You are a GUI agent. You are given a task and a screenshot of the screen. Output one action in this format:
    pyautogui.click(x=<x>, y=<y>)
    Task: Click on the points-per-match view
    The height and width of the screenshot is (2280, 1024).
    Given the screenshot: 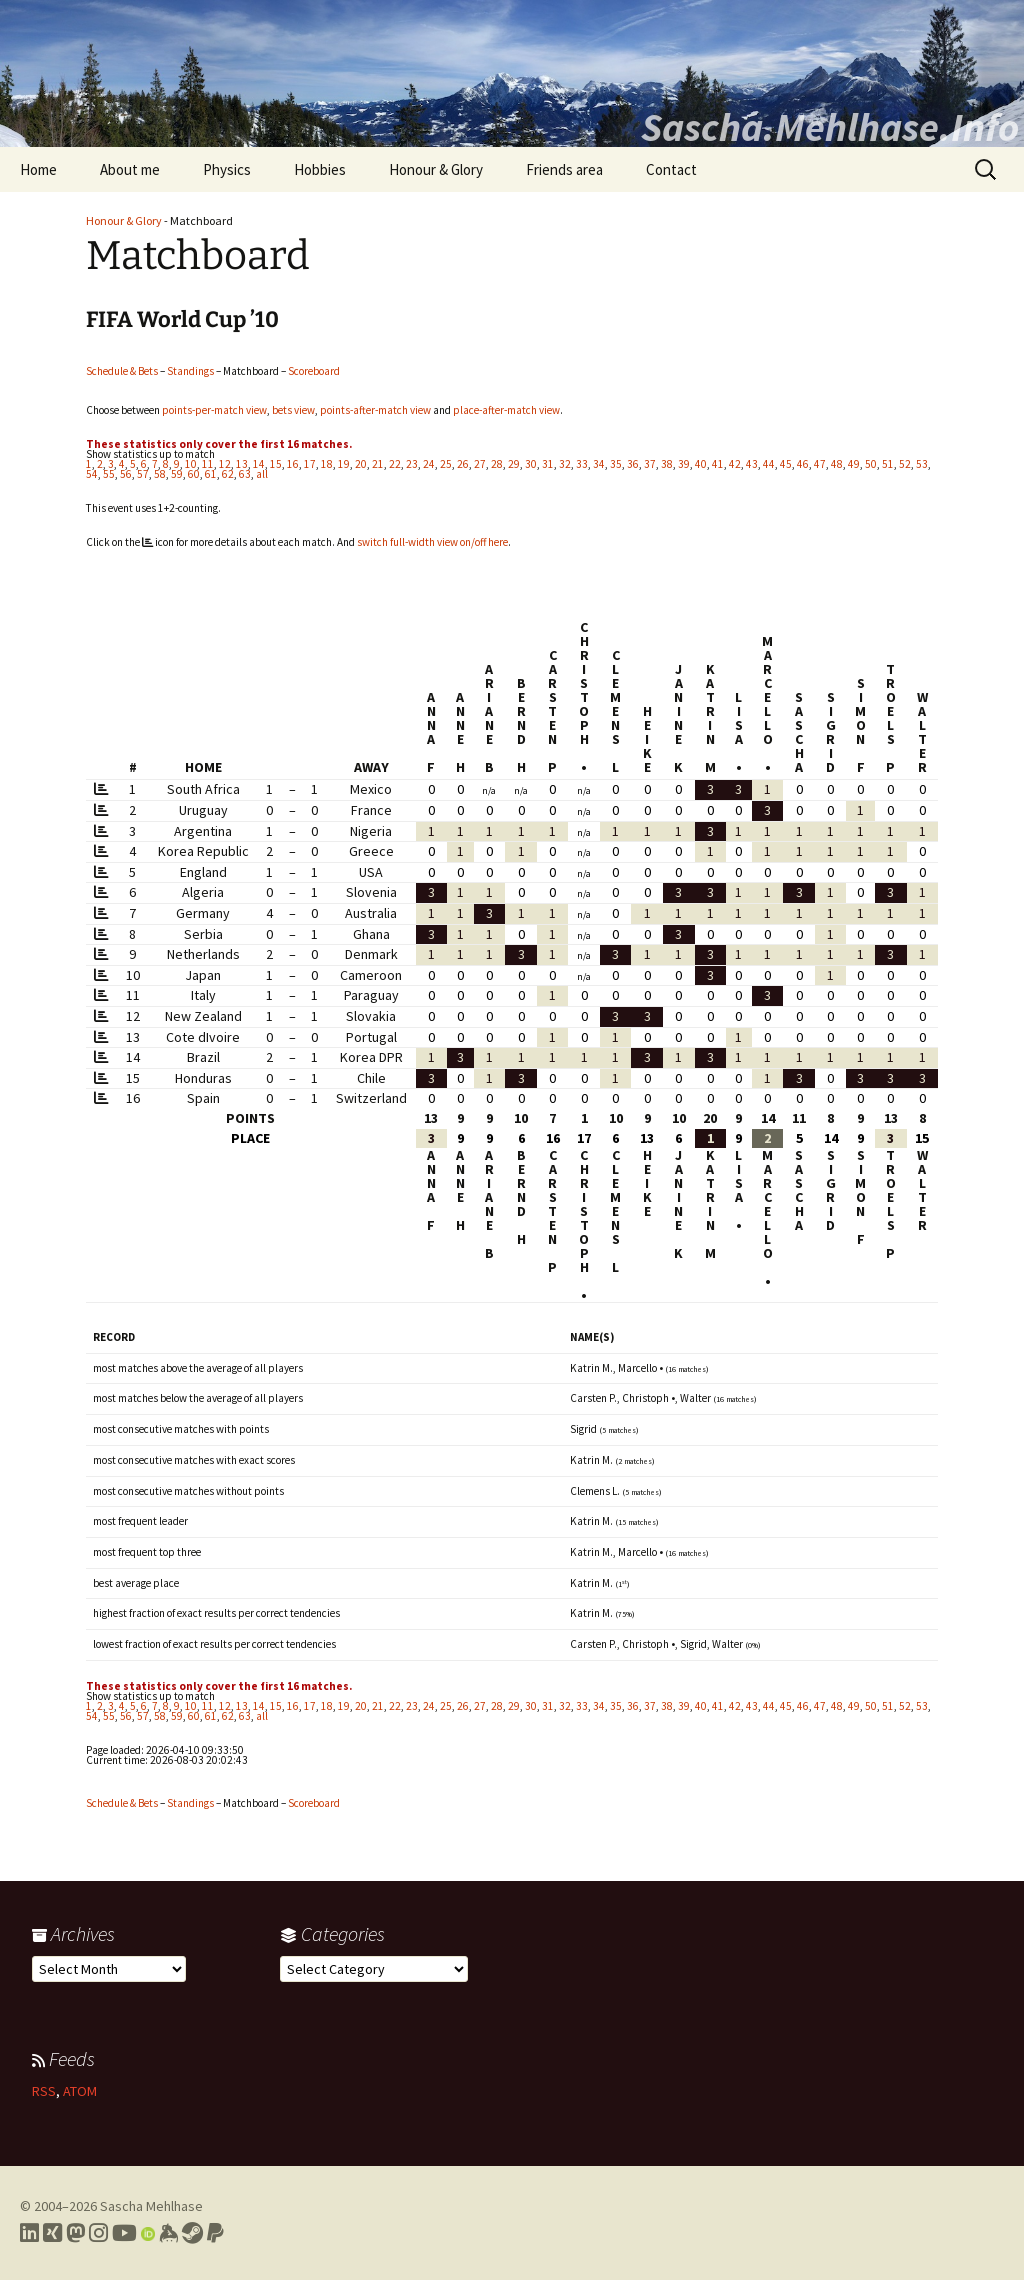 What is the action you would take?
    pyautogui.click(x=214, y=410)
    